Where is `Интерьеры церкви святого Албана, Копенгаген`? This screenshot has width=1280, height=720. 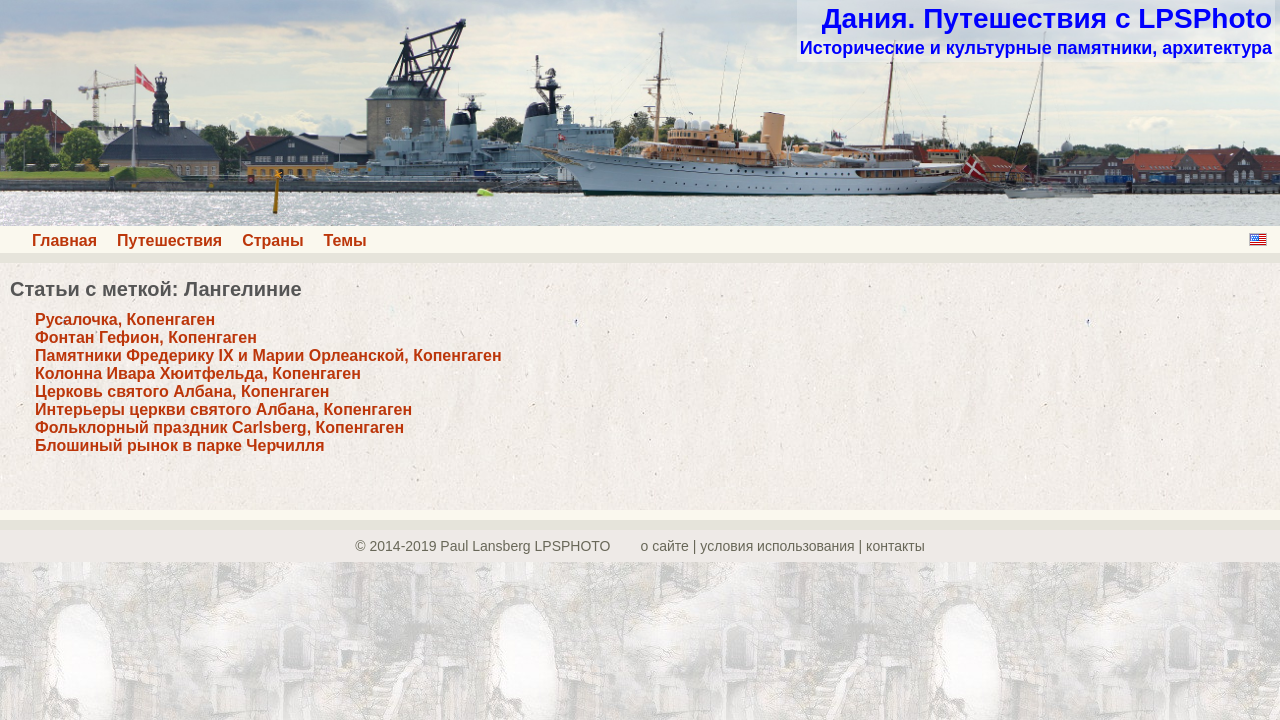 Интерьеры церкви святого Албана, Копенгаген is located at coordinates (223, 409).